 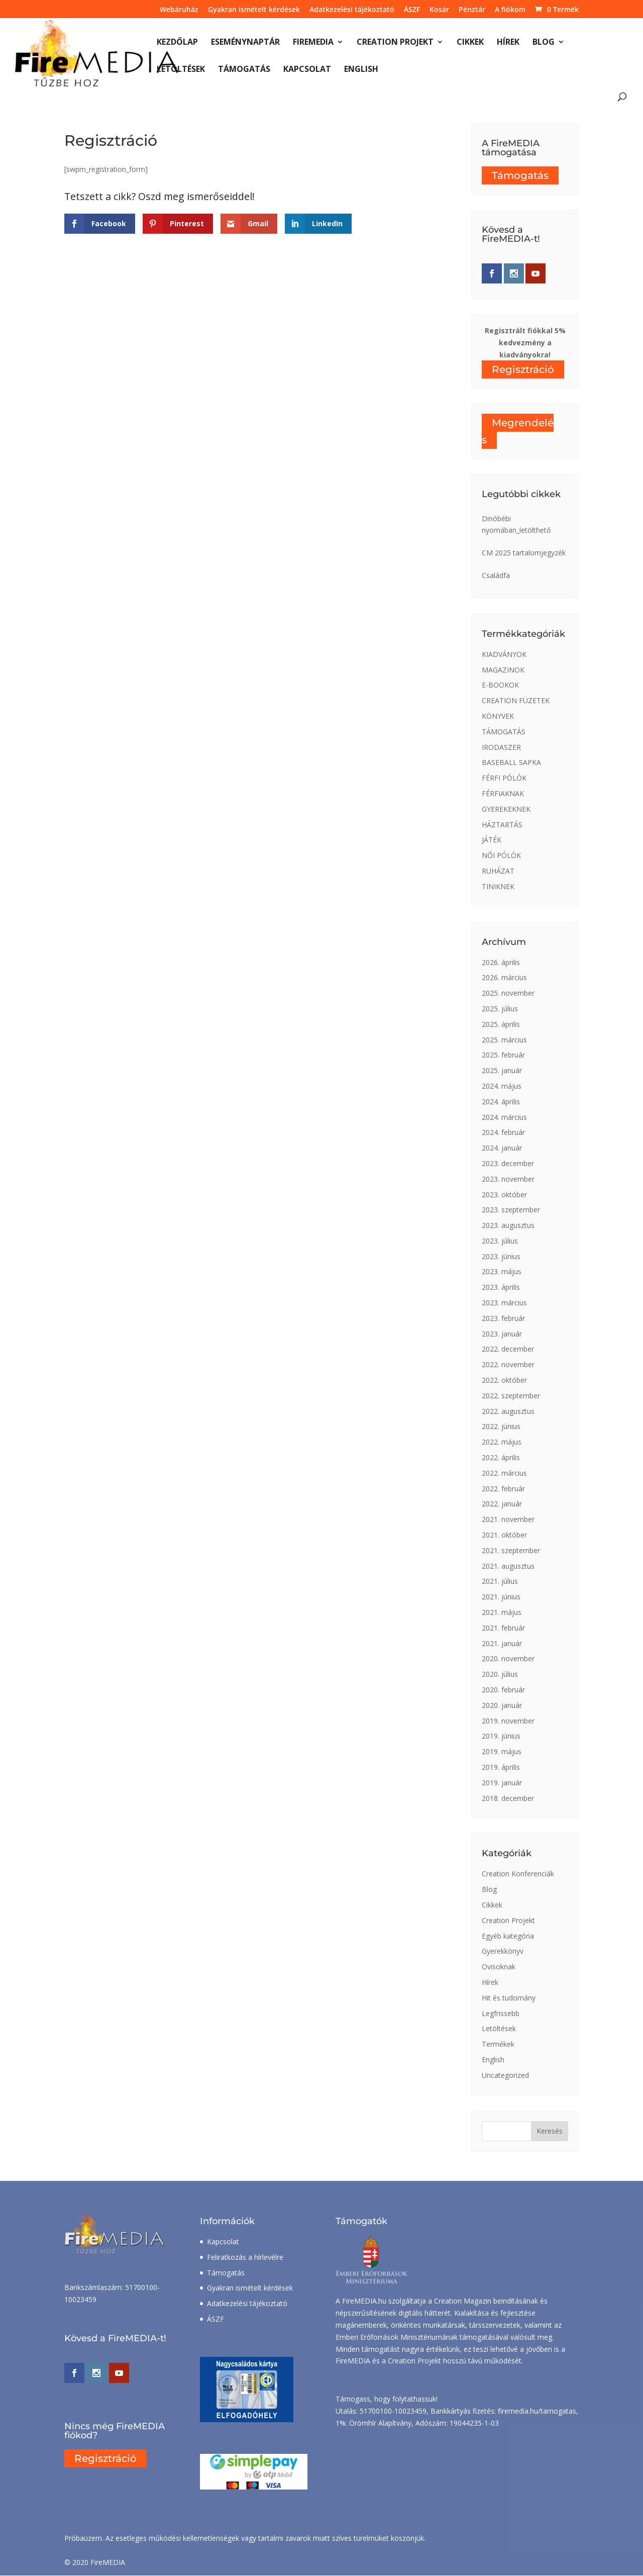 I want to click on HÁZTARTÁS, so click(x=502, y=824).